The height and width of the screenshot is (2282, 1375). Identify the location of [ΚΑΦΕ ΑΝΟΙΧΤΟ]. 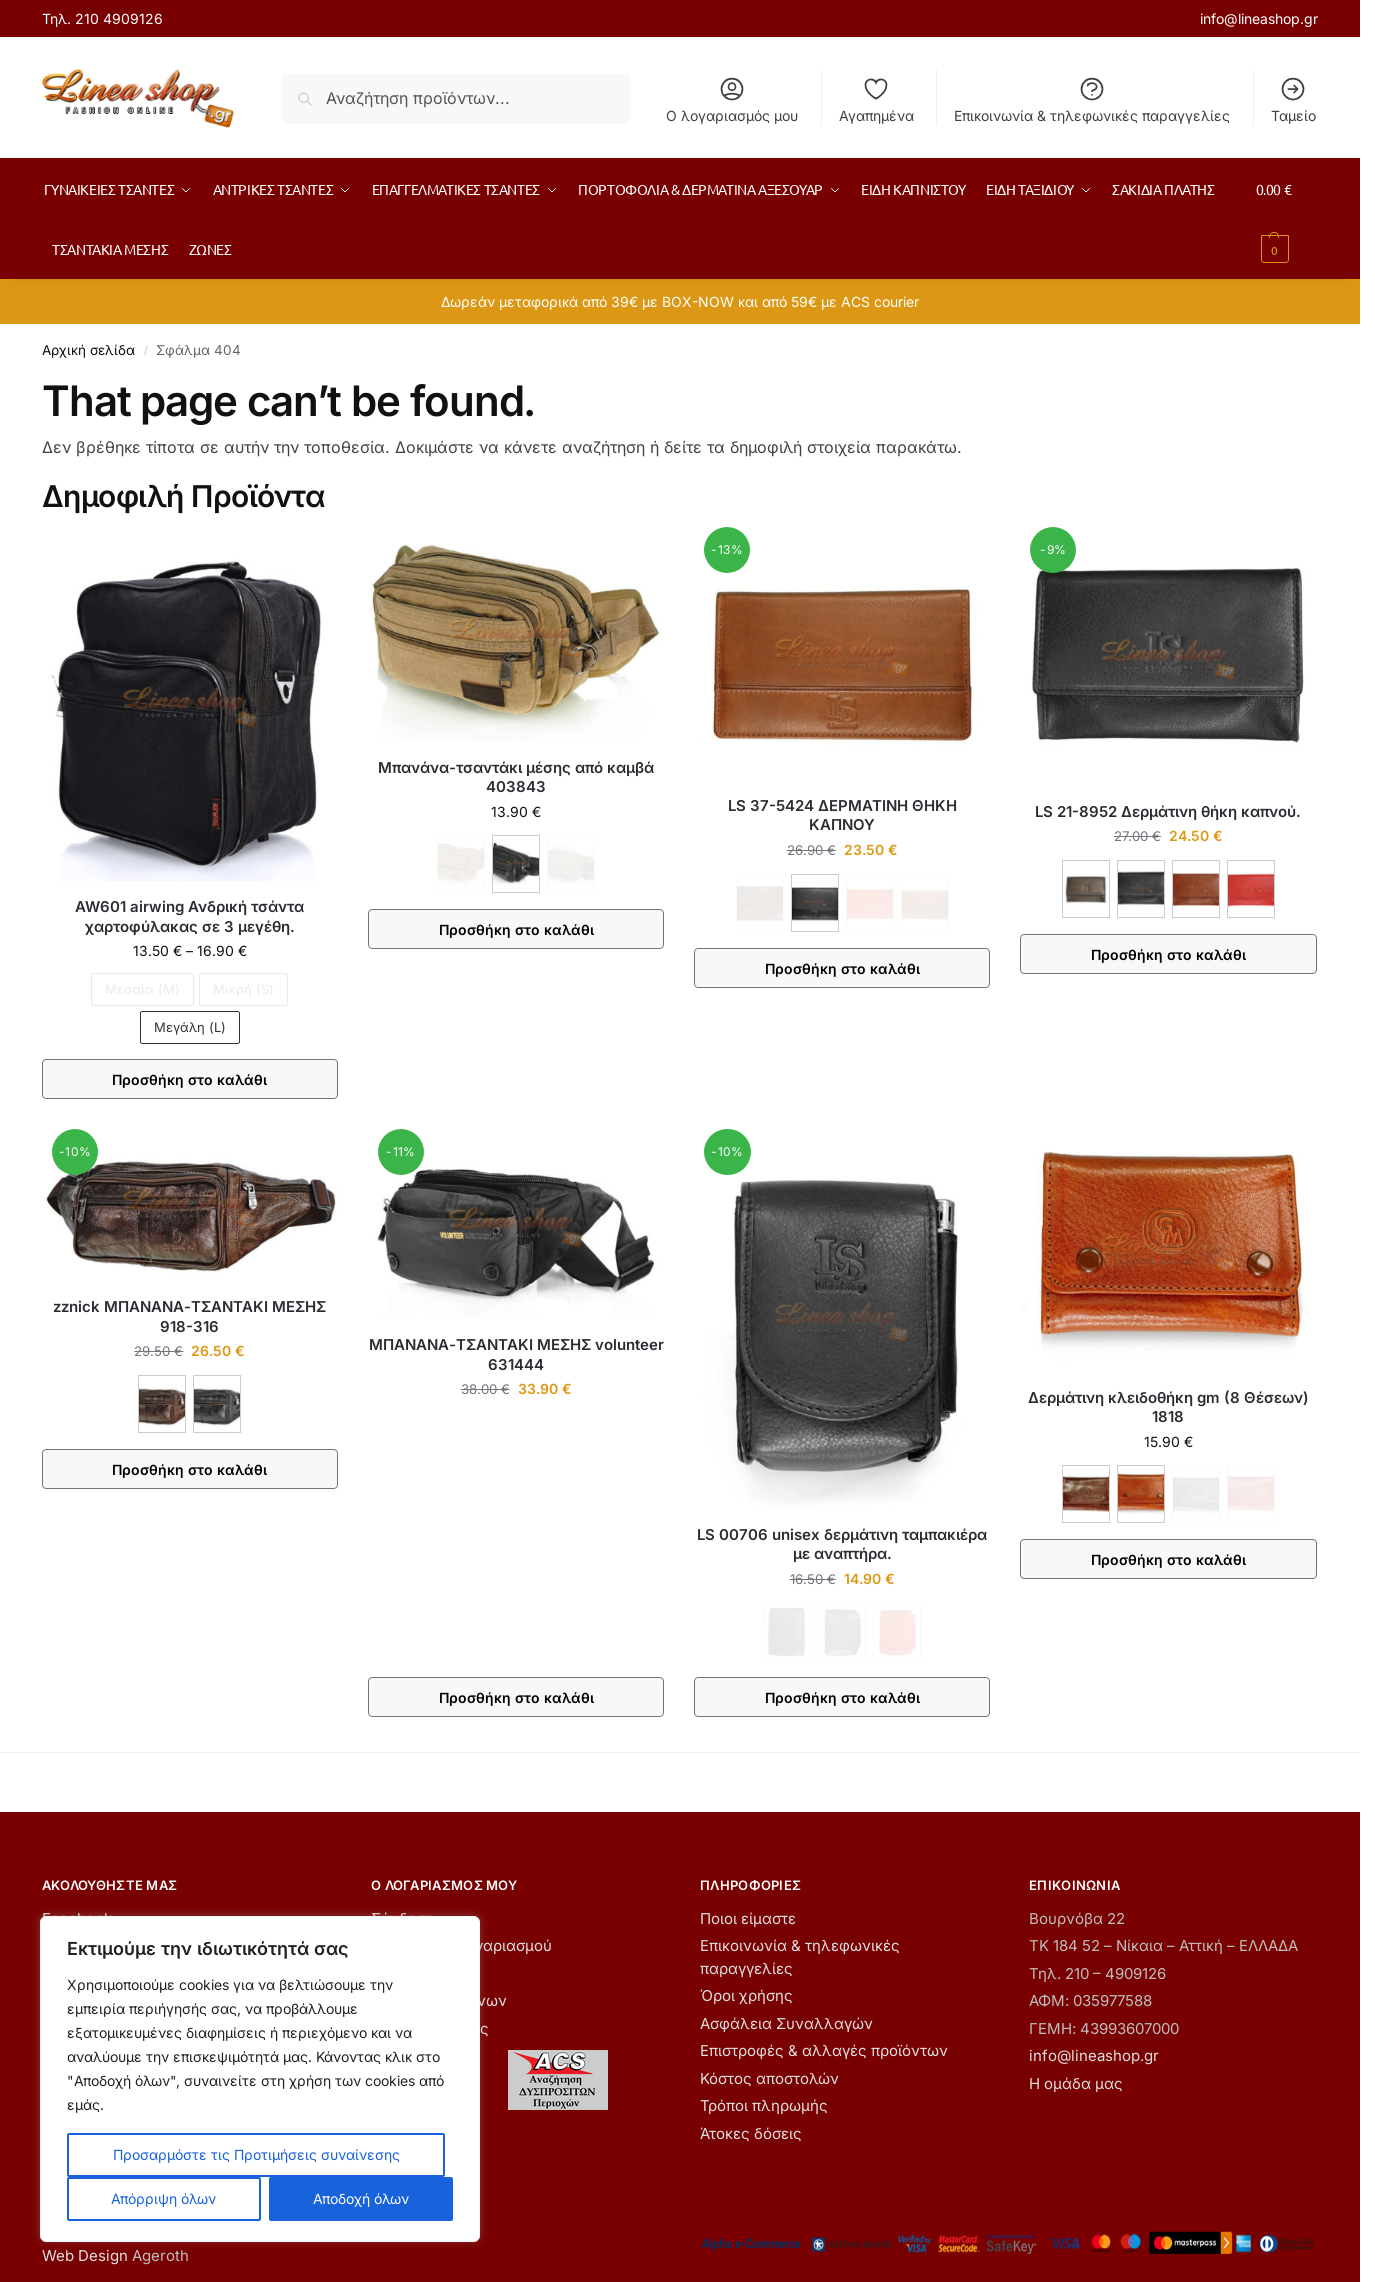
(1196, 889).